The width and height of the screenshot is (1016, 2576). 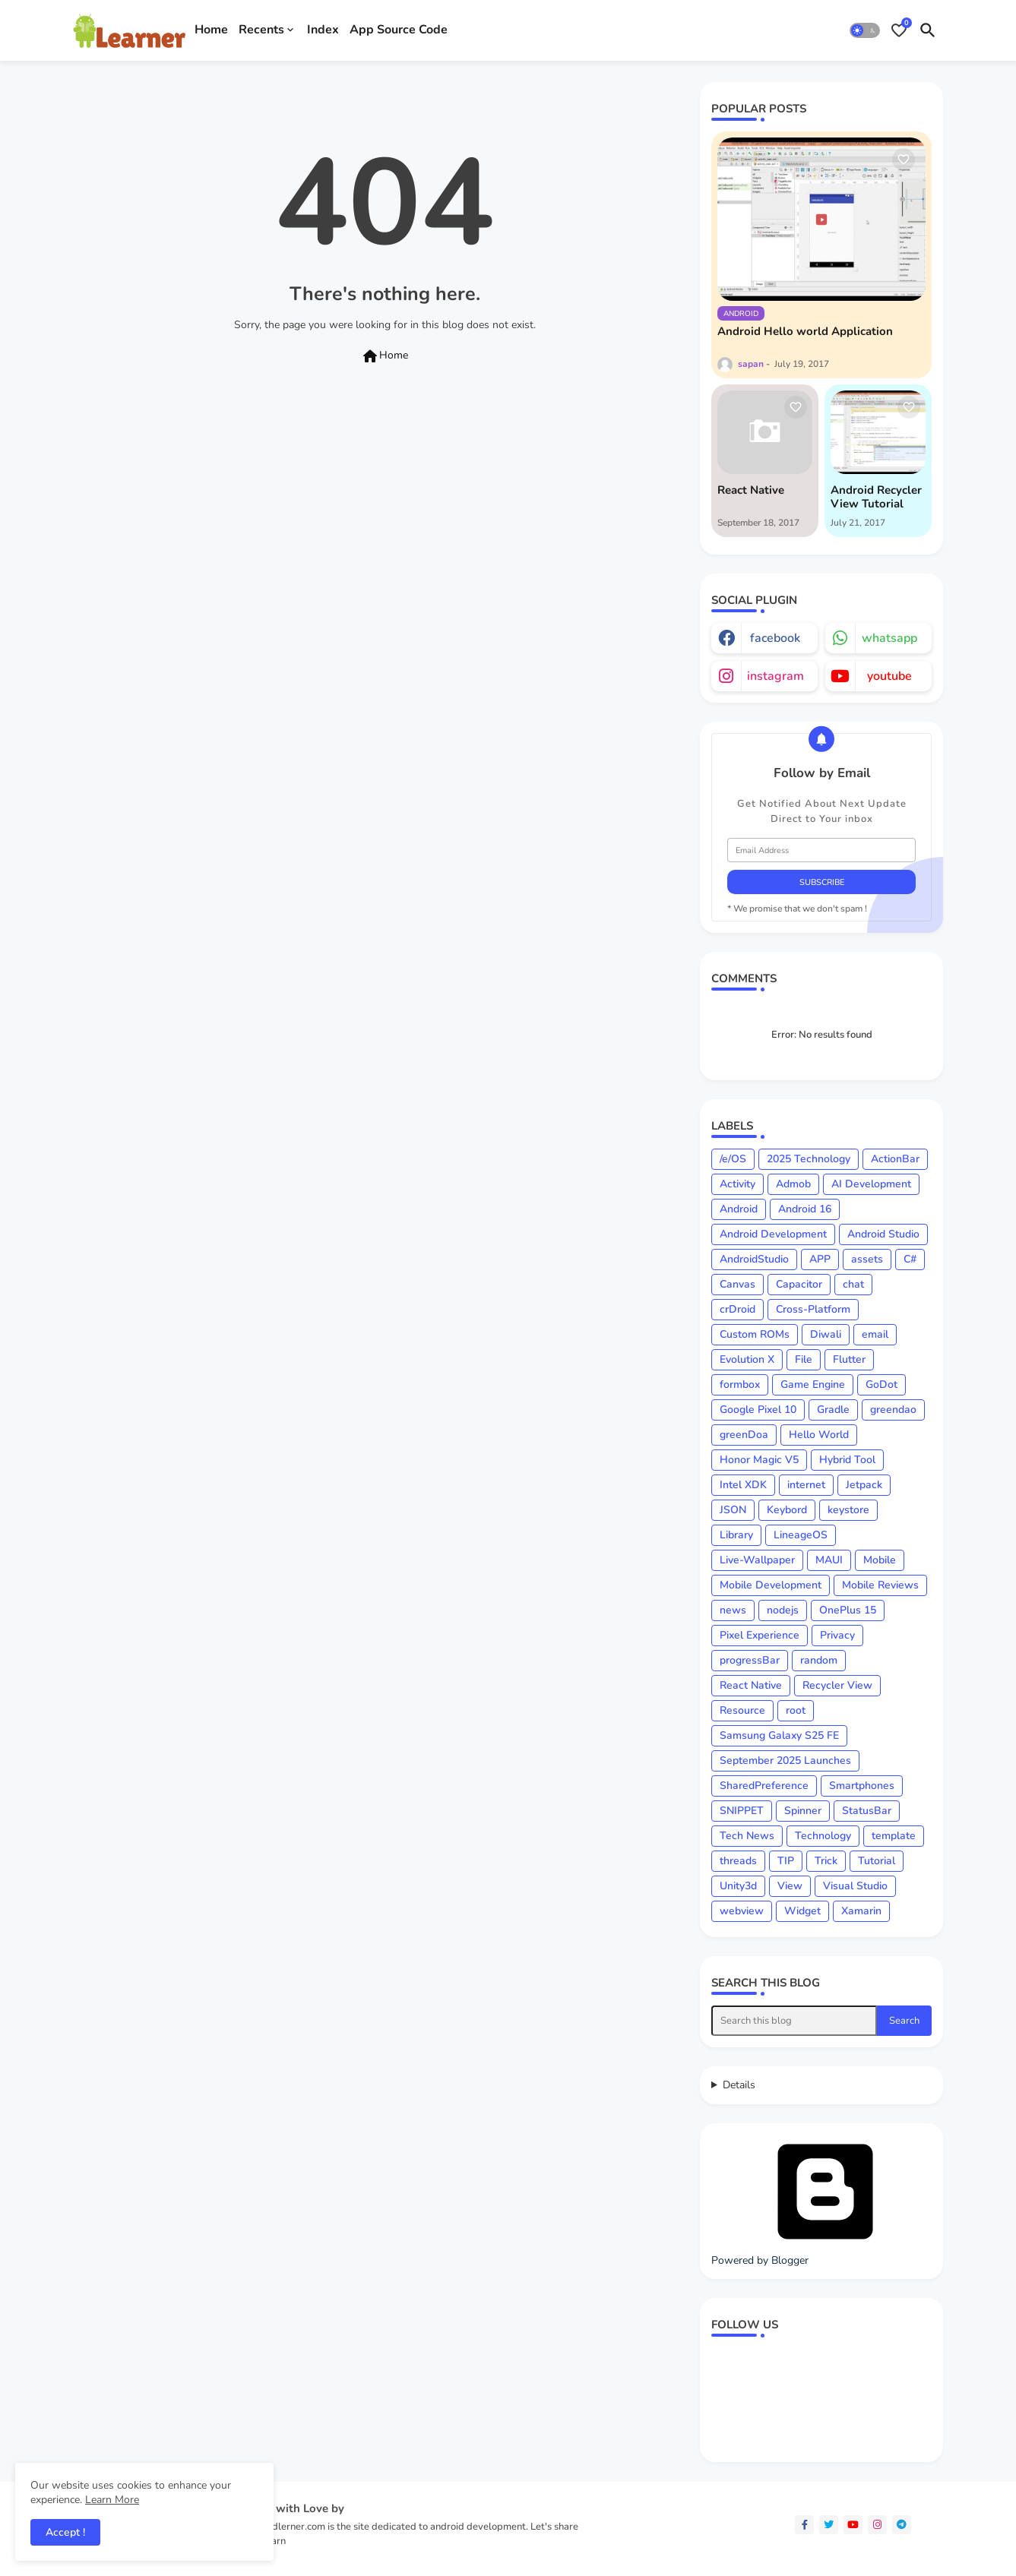 I want to click on Samsung Galaxy S25 FE, so click(x=779, y=1735).